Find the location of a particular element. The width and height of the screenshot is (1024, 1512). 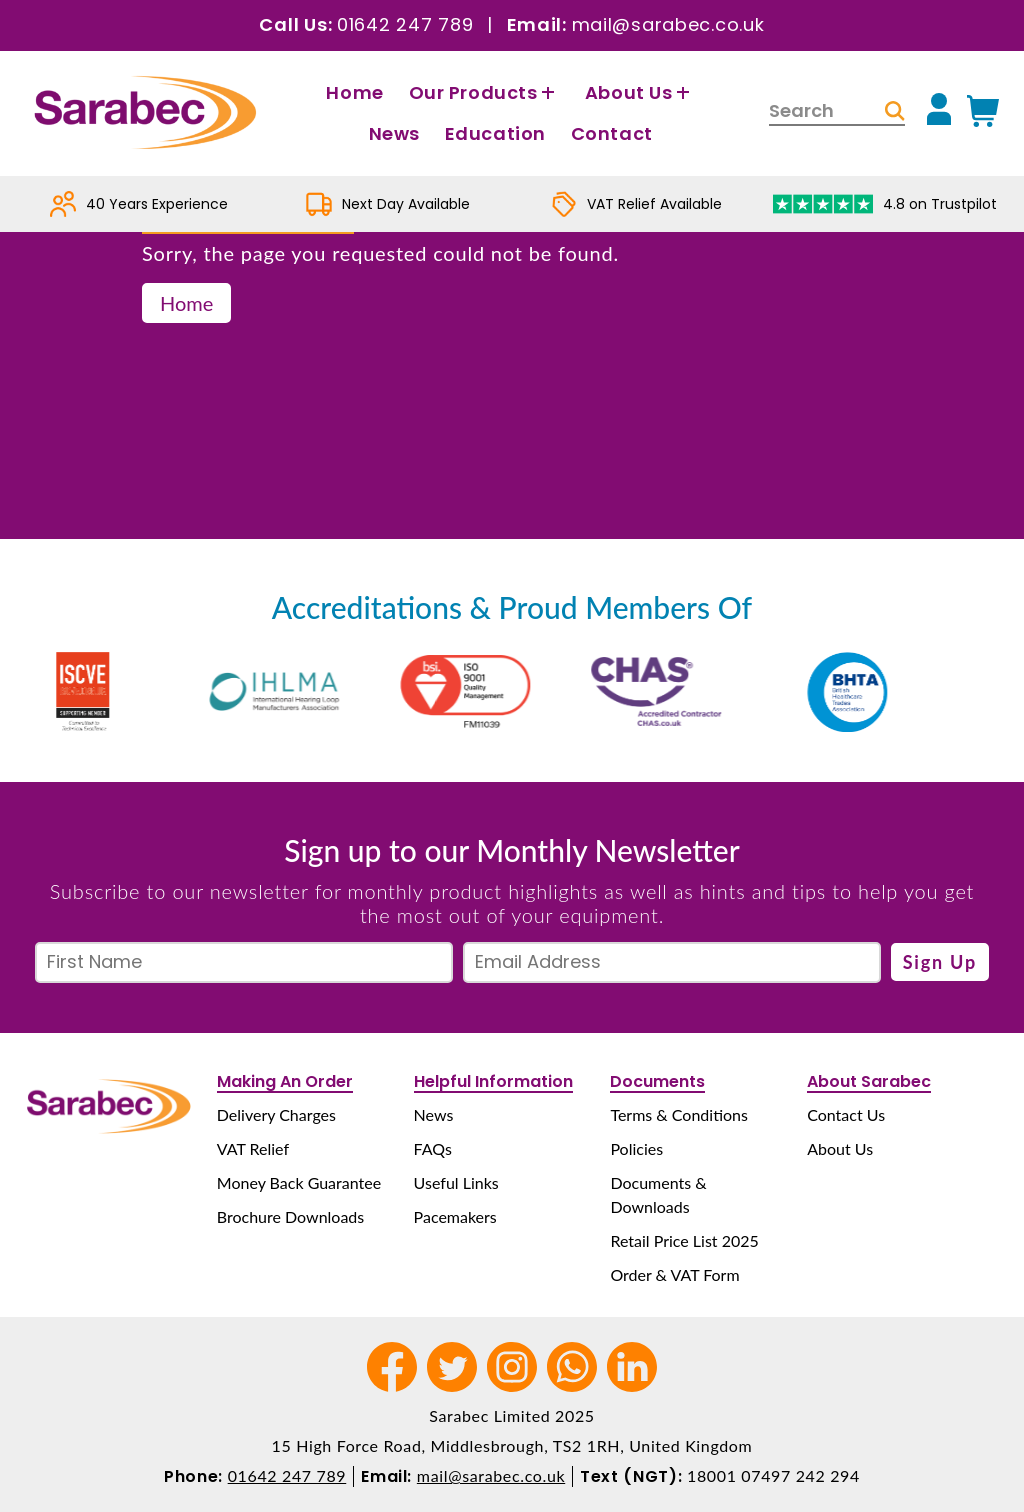

Pacemakers is located at coordinates (455, 1216).